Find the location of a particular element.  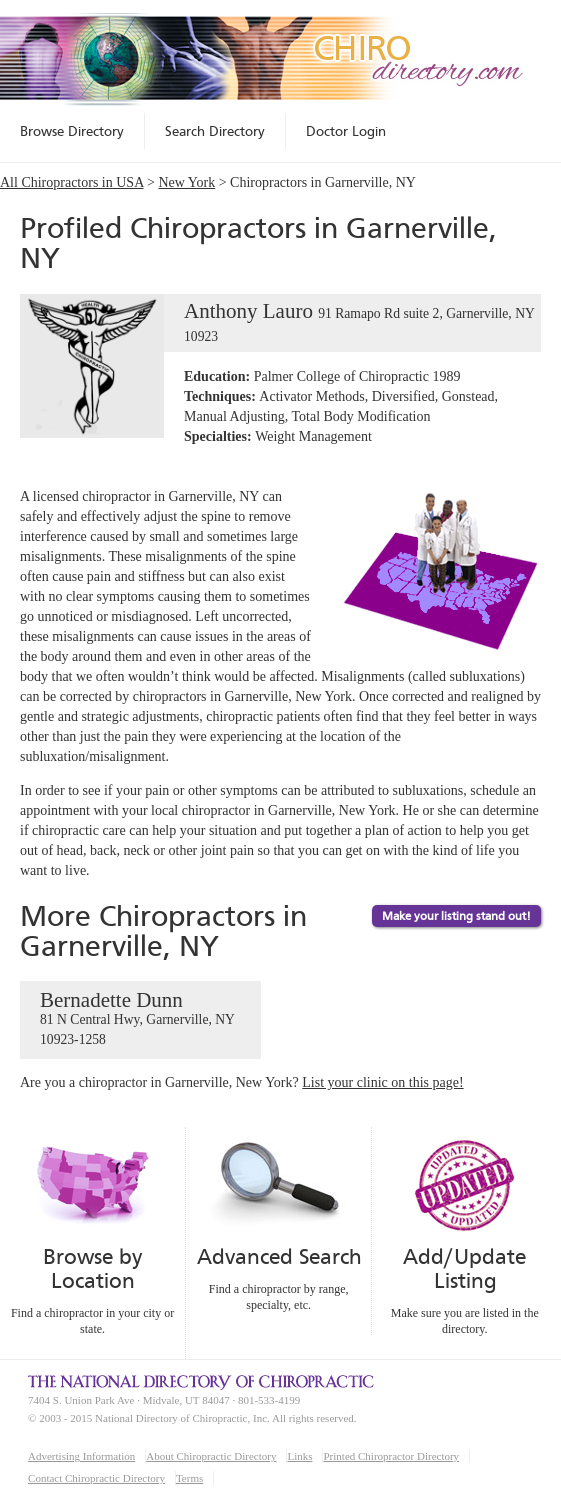

About Chiropractic Directory is located at coordinates (211, 1456).